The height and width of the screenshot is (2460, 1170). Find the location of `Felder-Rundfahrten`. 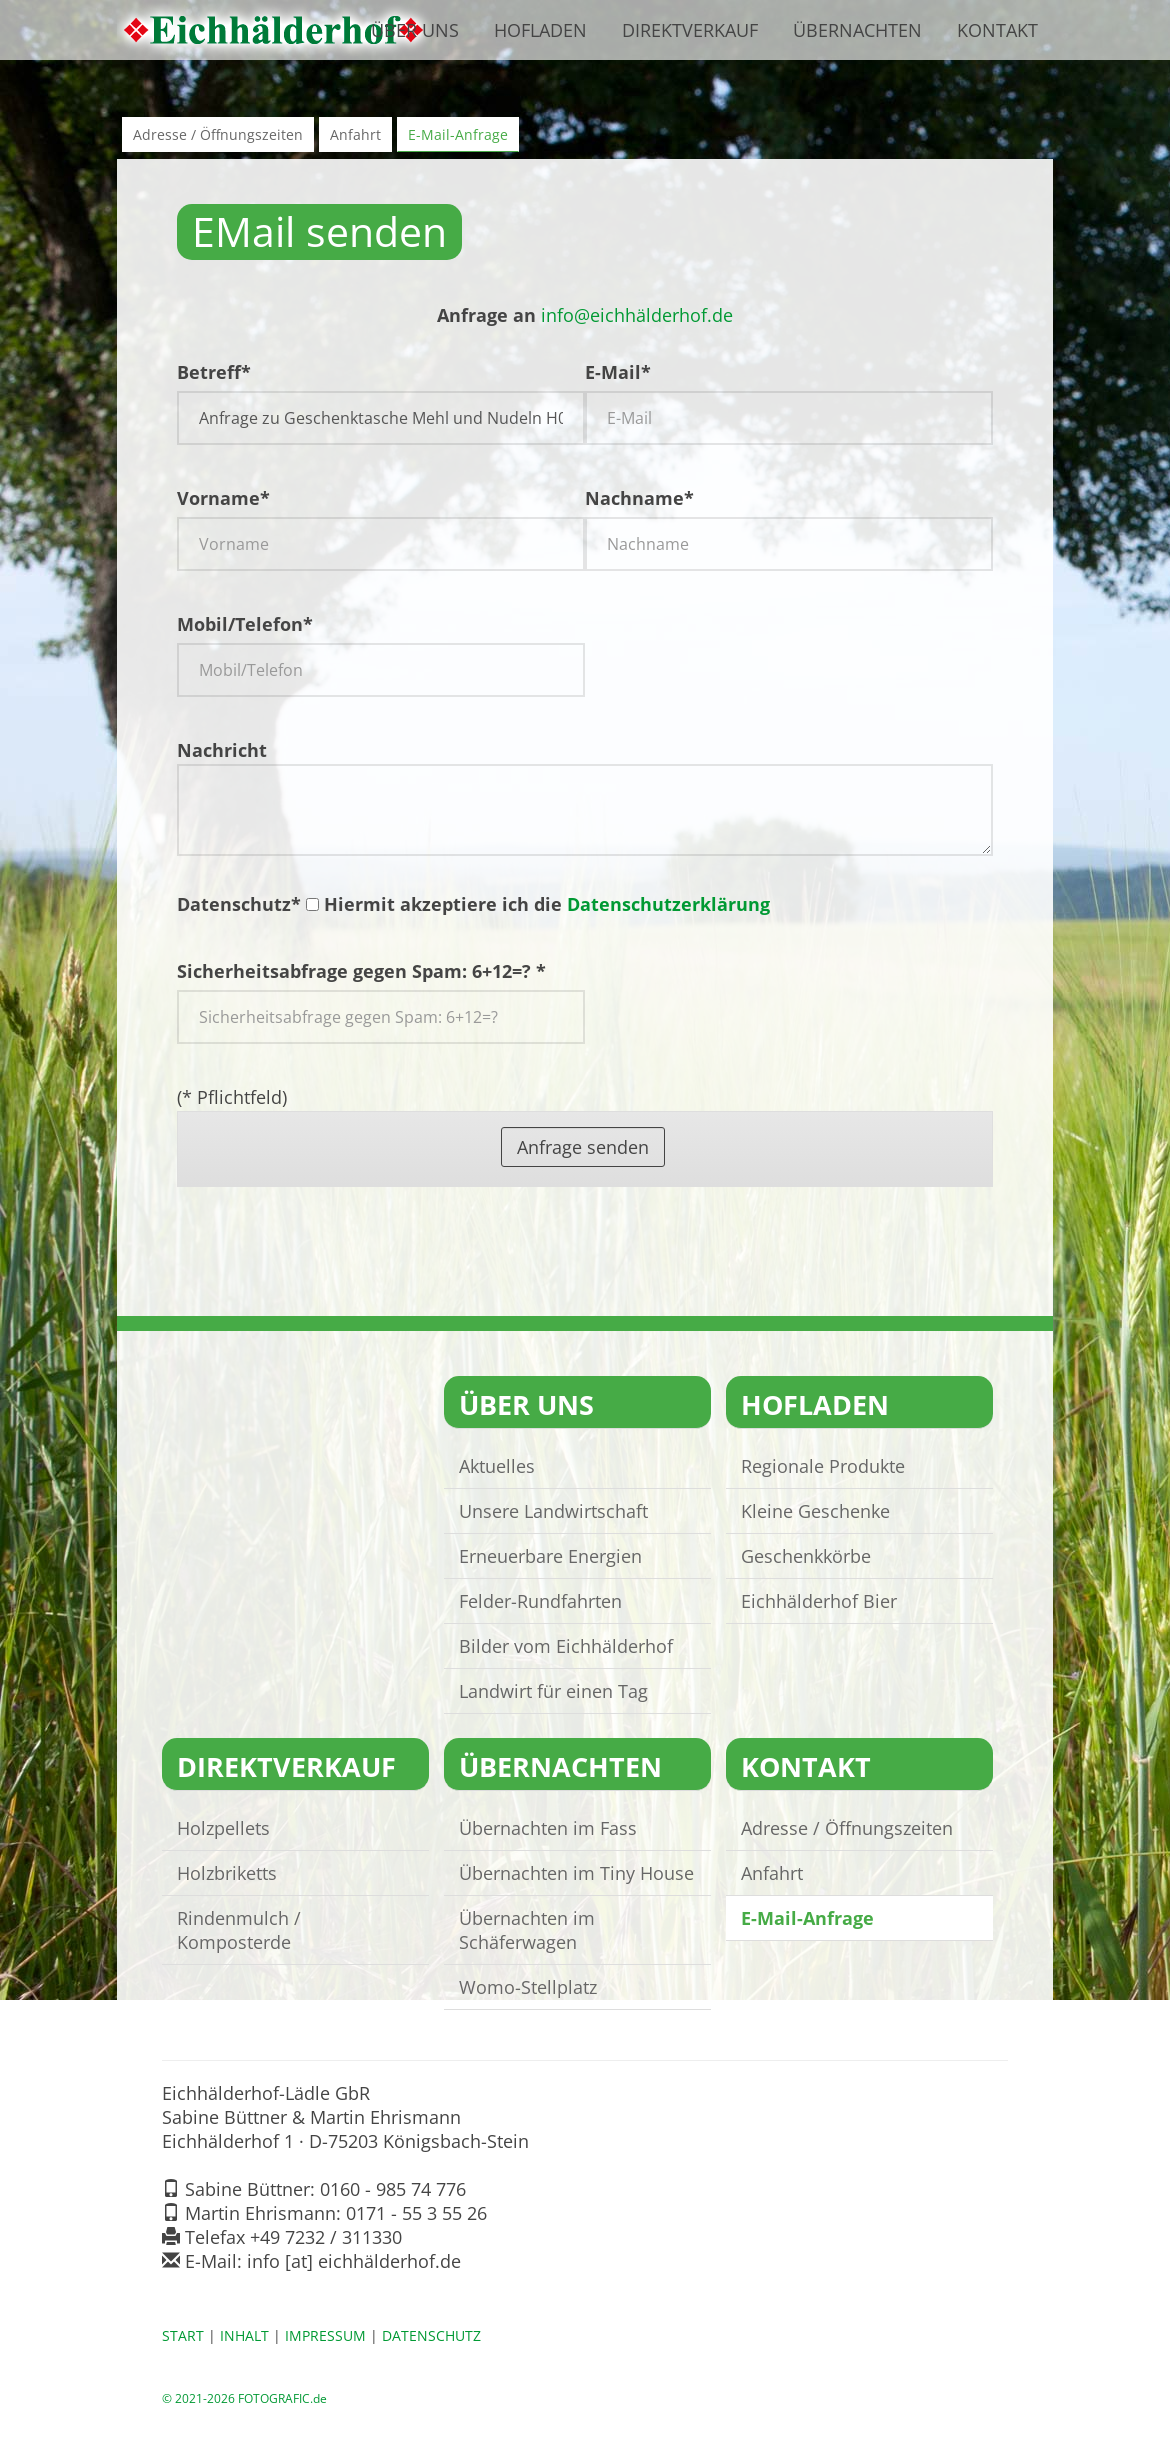

Felder-Rundfahrten is located at coordinates (540, 1601).